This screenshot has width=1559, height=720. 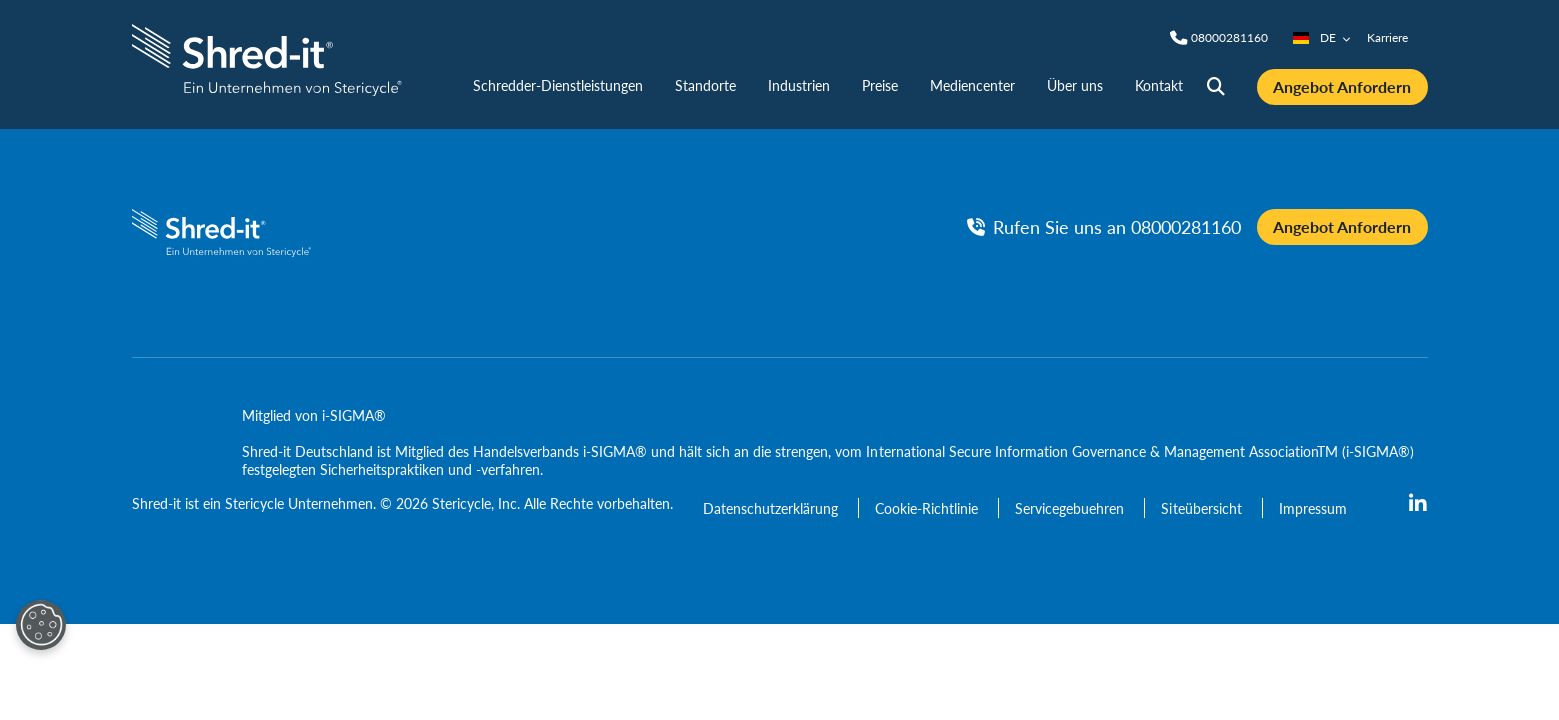 I want to click on DE [Country/Language selector], so click(x=1322, y=37).